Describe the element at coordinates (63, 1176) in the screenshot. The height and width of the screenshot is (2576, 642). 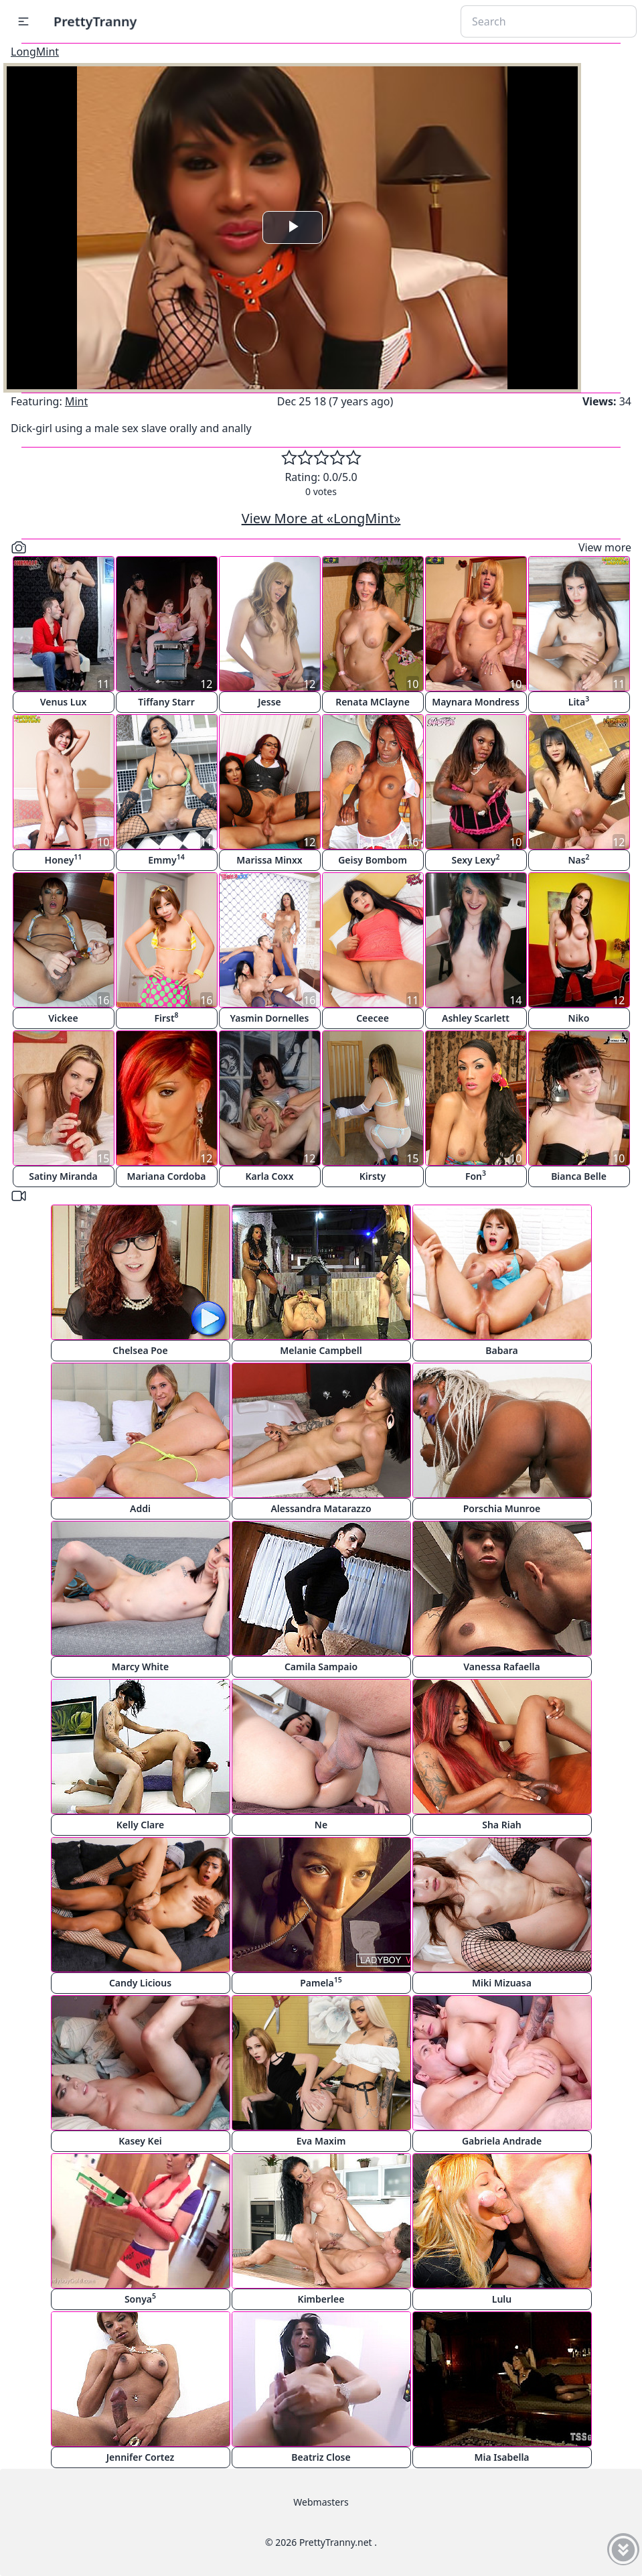
I see `Satiny Miranda` at that location.